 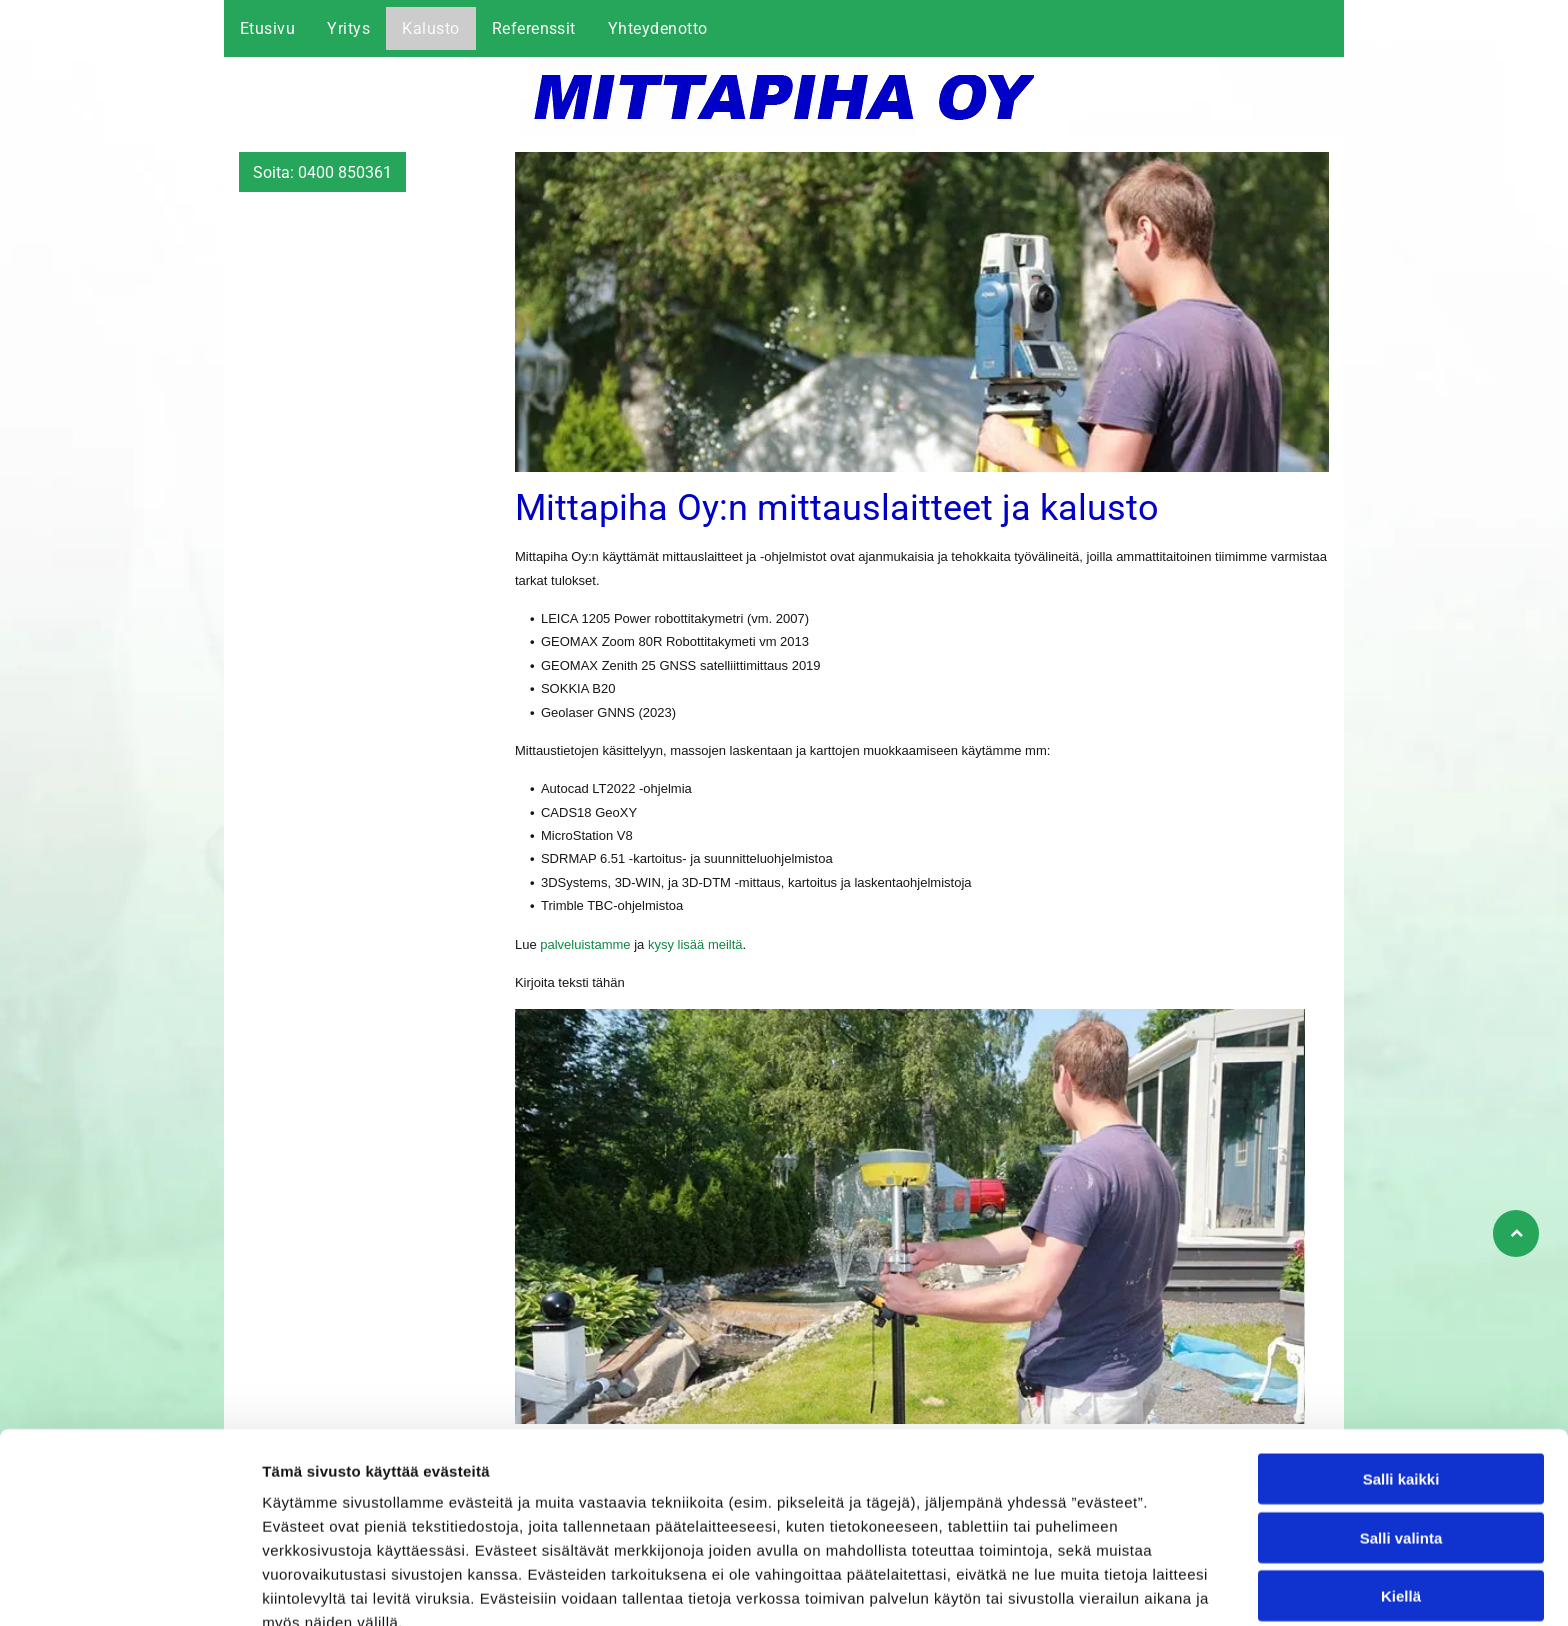 What do you see at coordinates (267, 28) in the screenshot?
I see `[menuitem]` at bounding box center [267, 28].